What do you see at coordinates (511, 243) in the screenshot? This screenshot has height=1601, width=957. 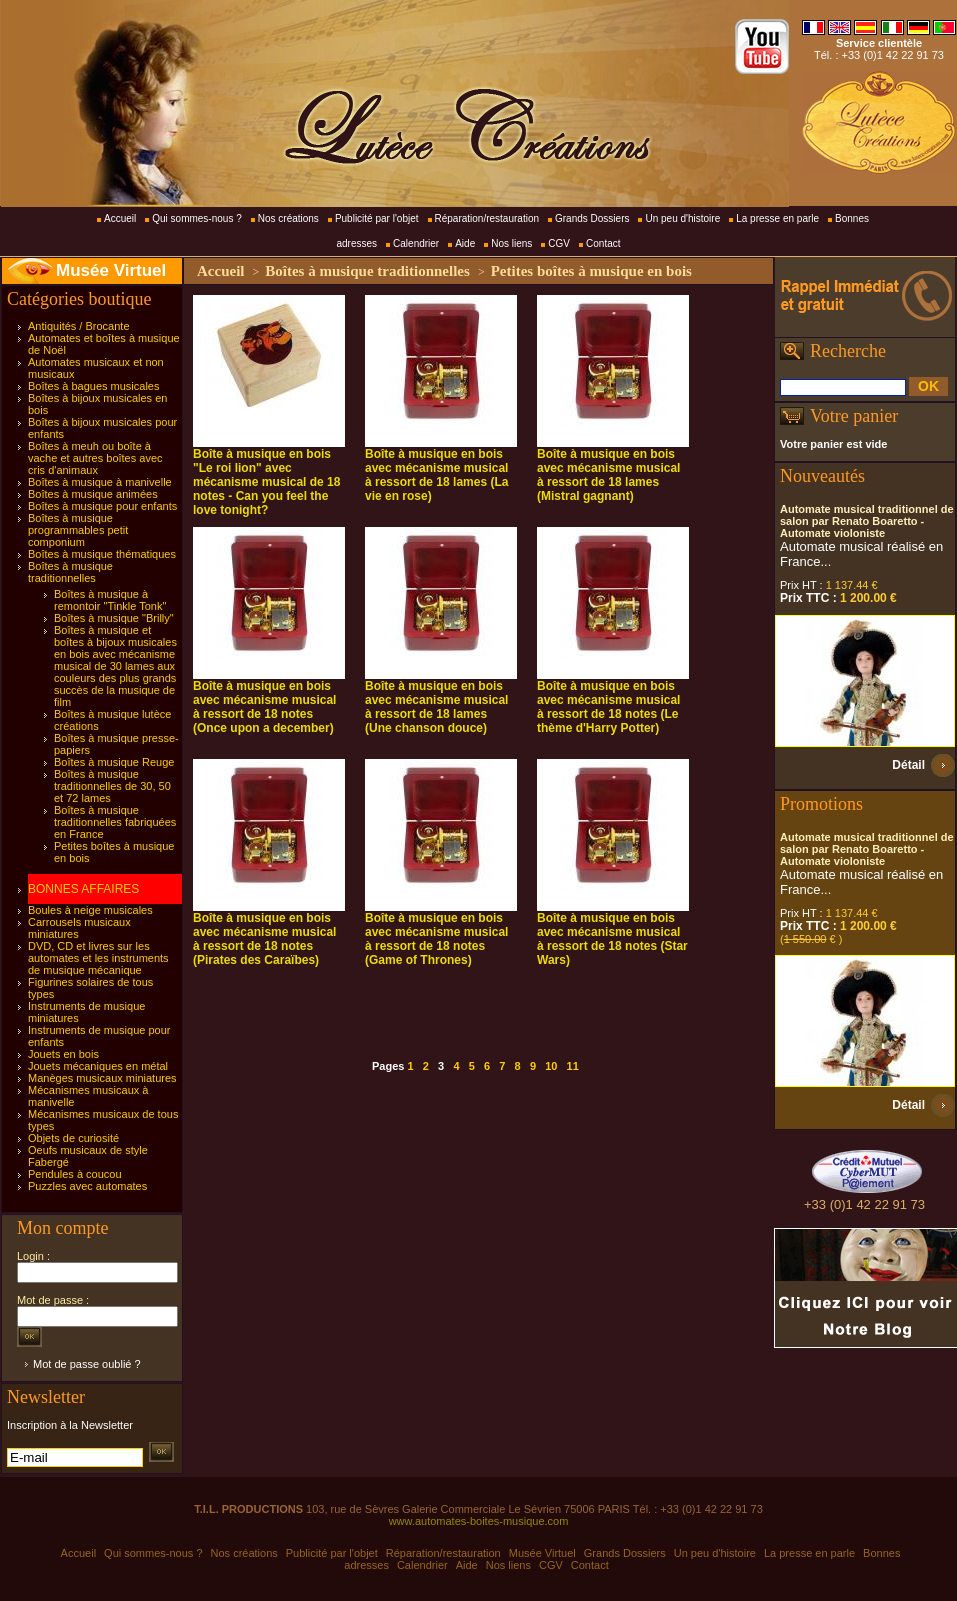 I see `Nos liens` at bounding box center [511, 243].